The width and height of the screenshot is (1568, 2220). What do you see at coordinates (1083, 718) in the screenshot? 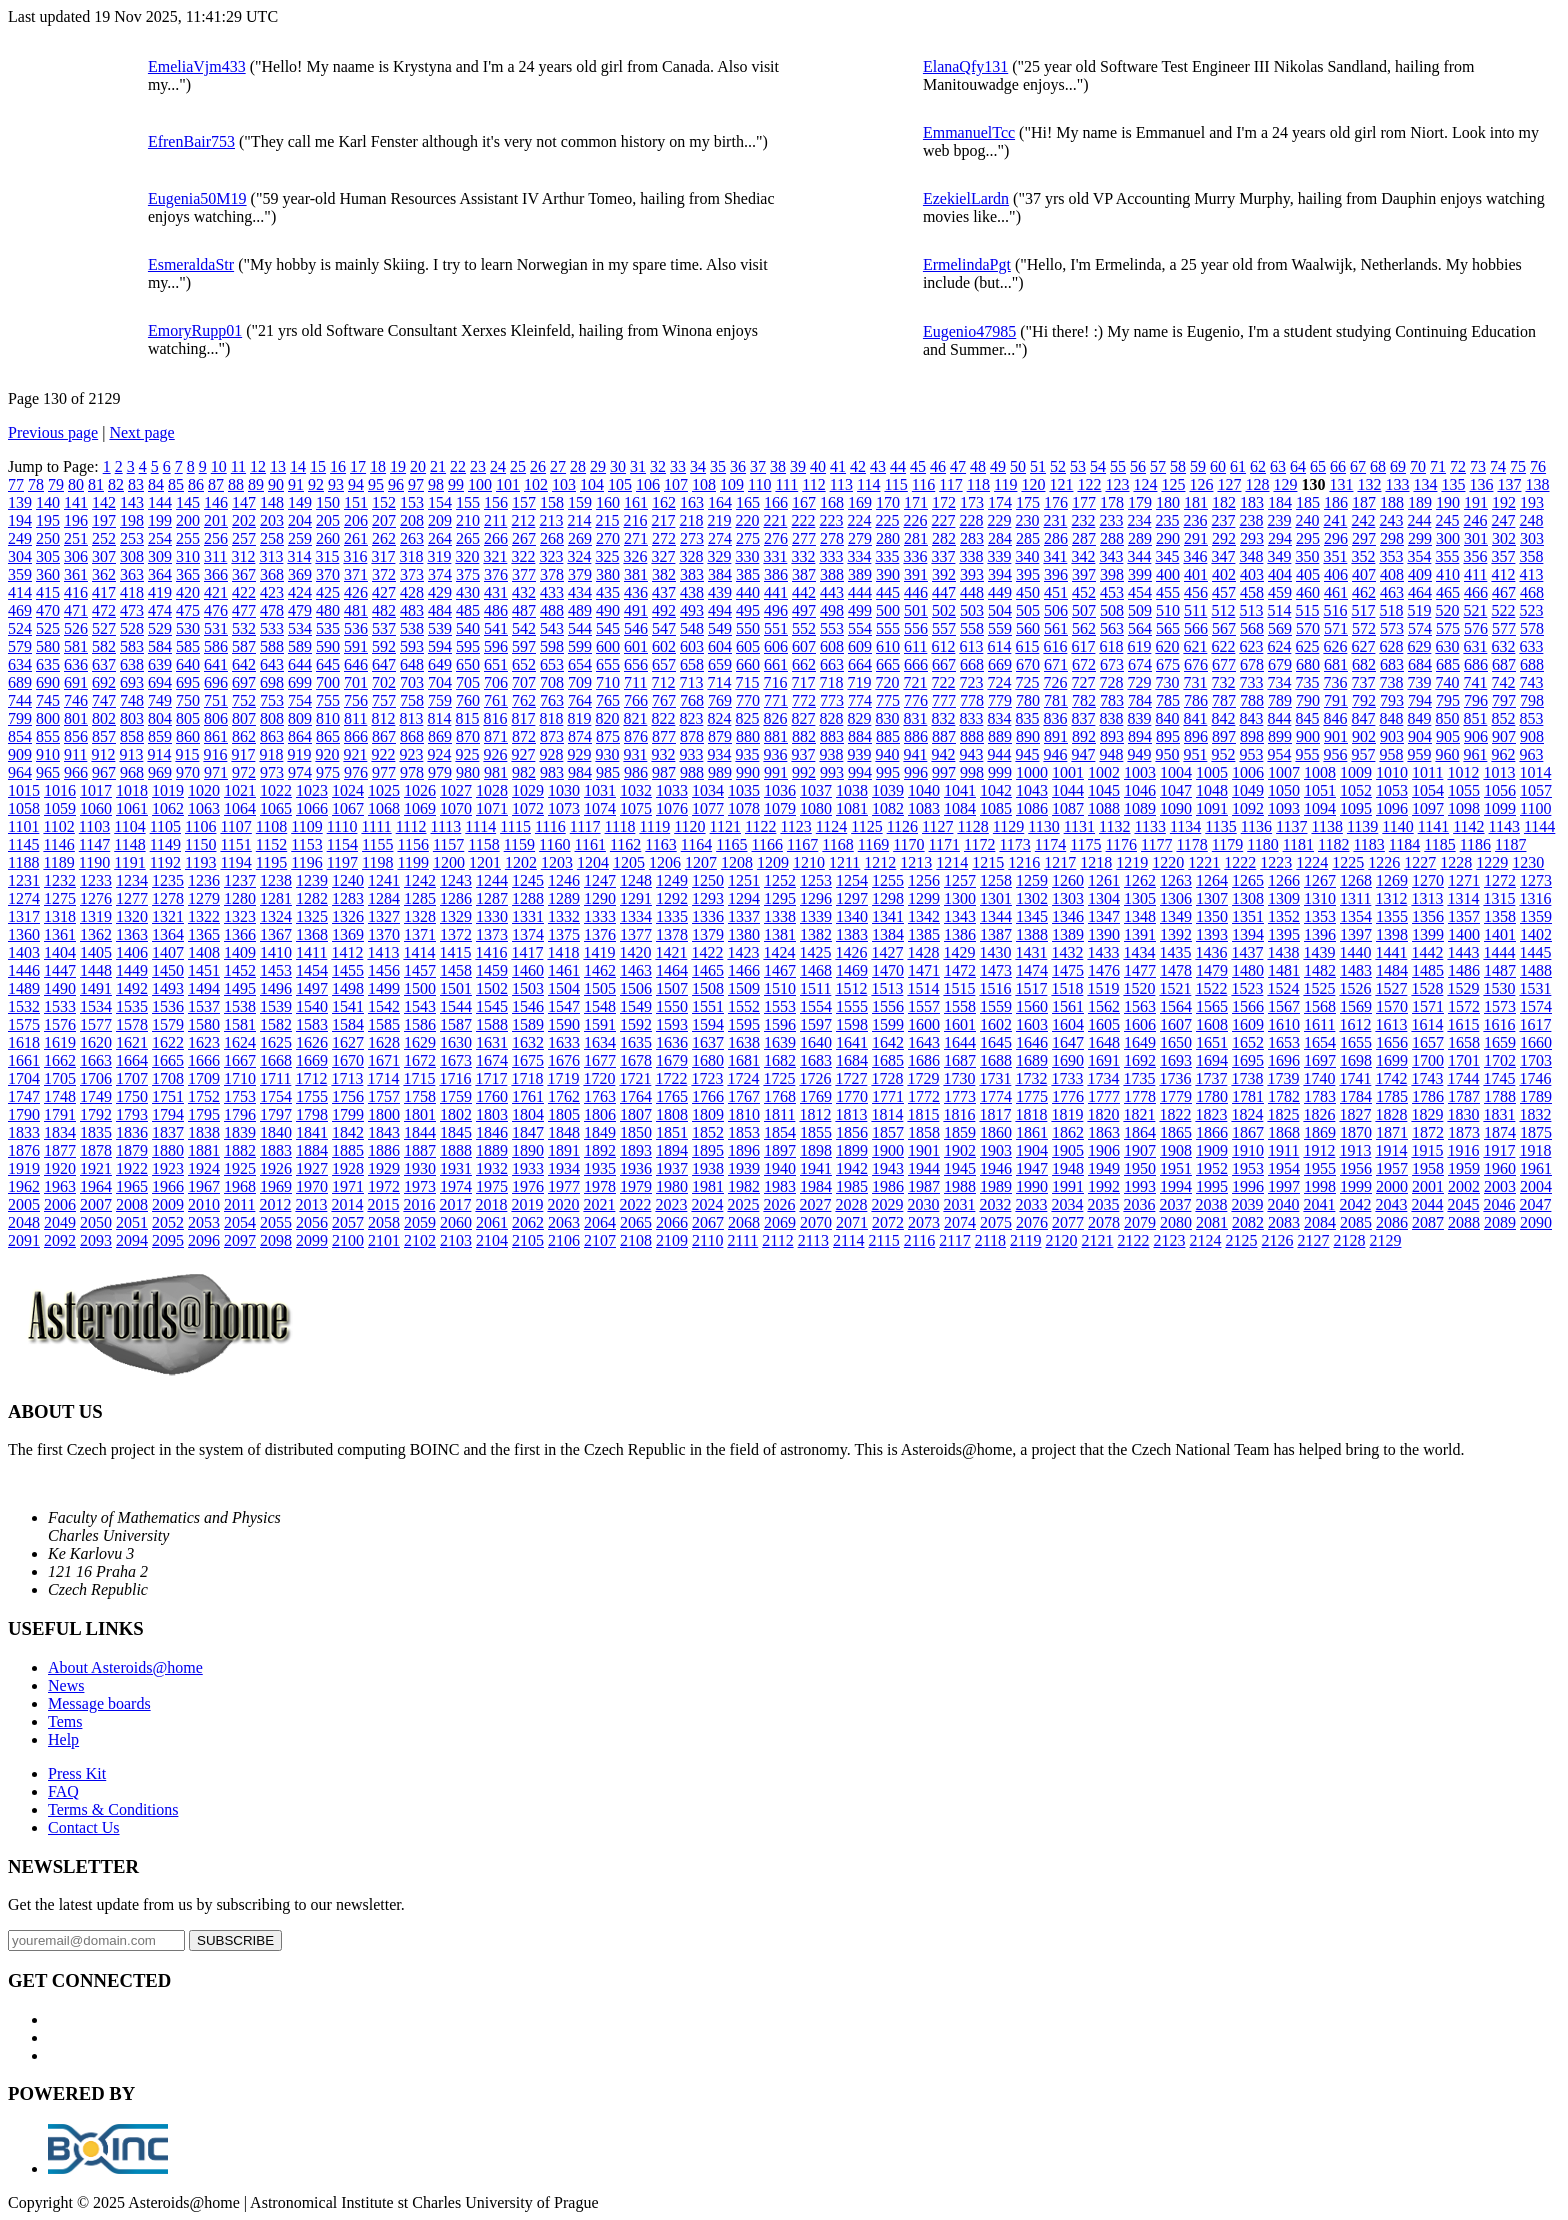
I see `837` at bounding box center [1083, 718].